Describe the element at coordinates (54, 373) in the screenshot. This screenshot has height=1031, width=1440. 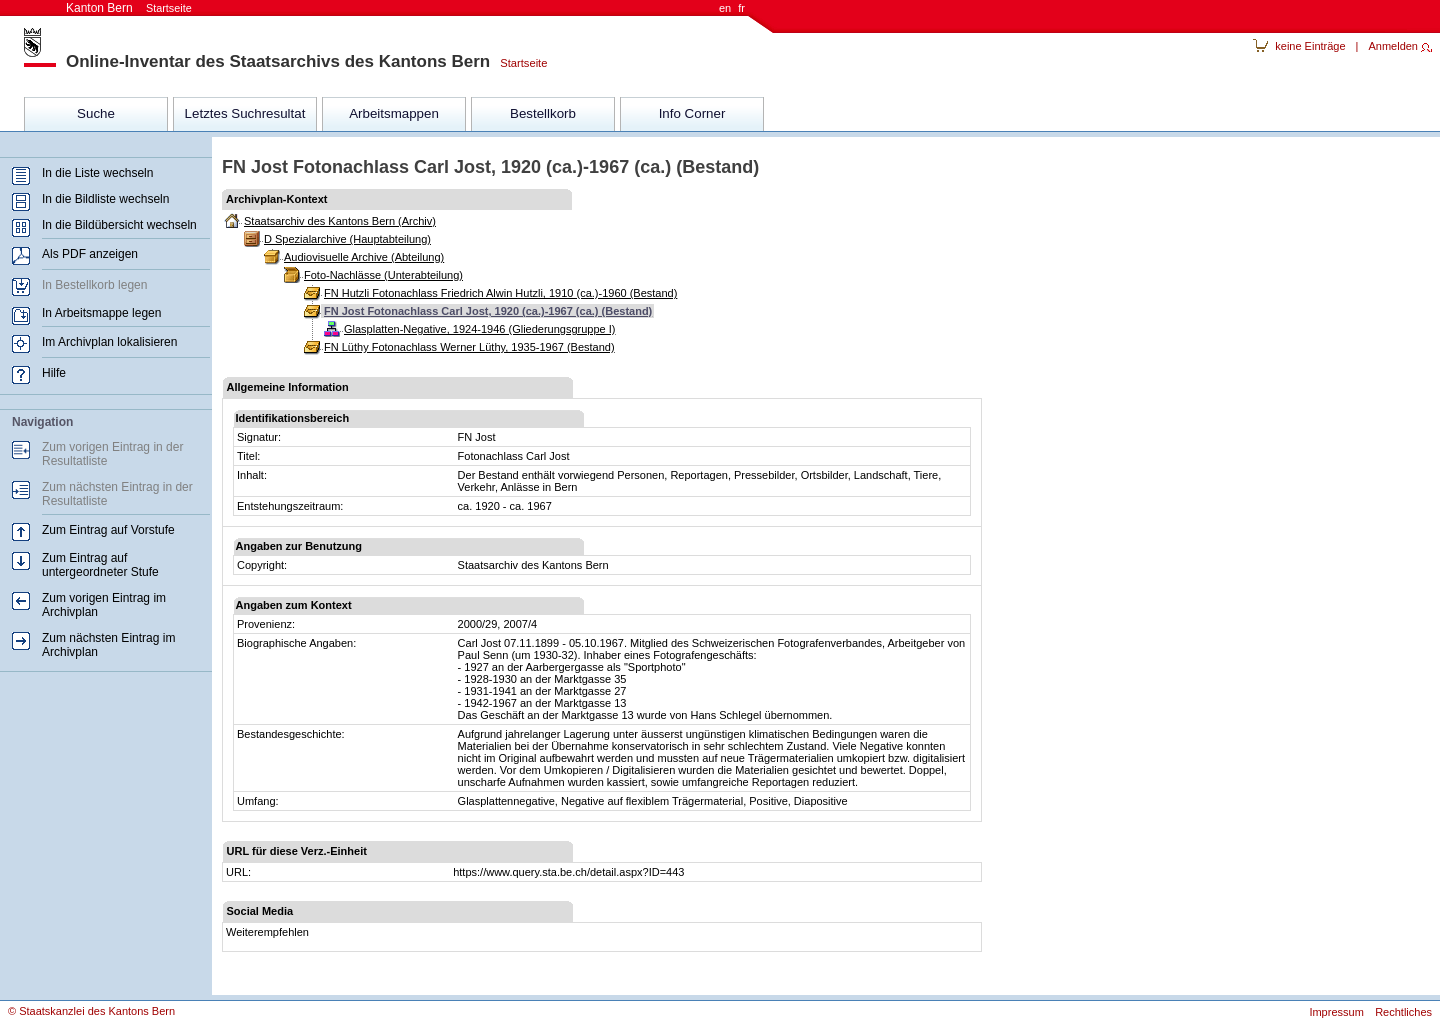
I see `Hilfe` at that location.